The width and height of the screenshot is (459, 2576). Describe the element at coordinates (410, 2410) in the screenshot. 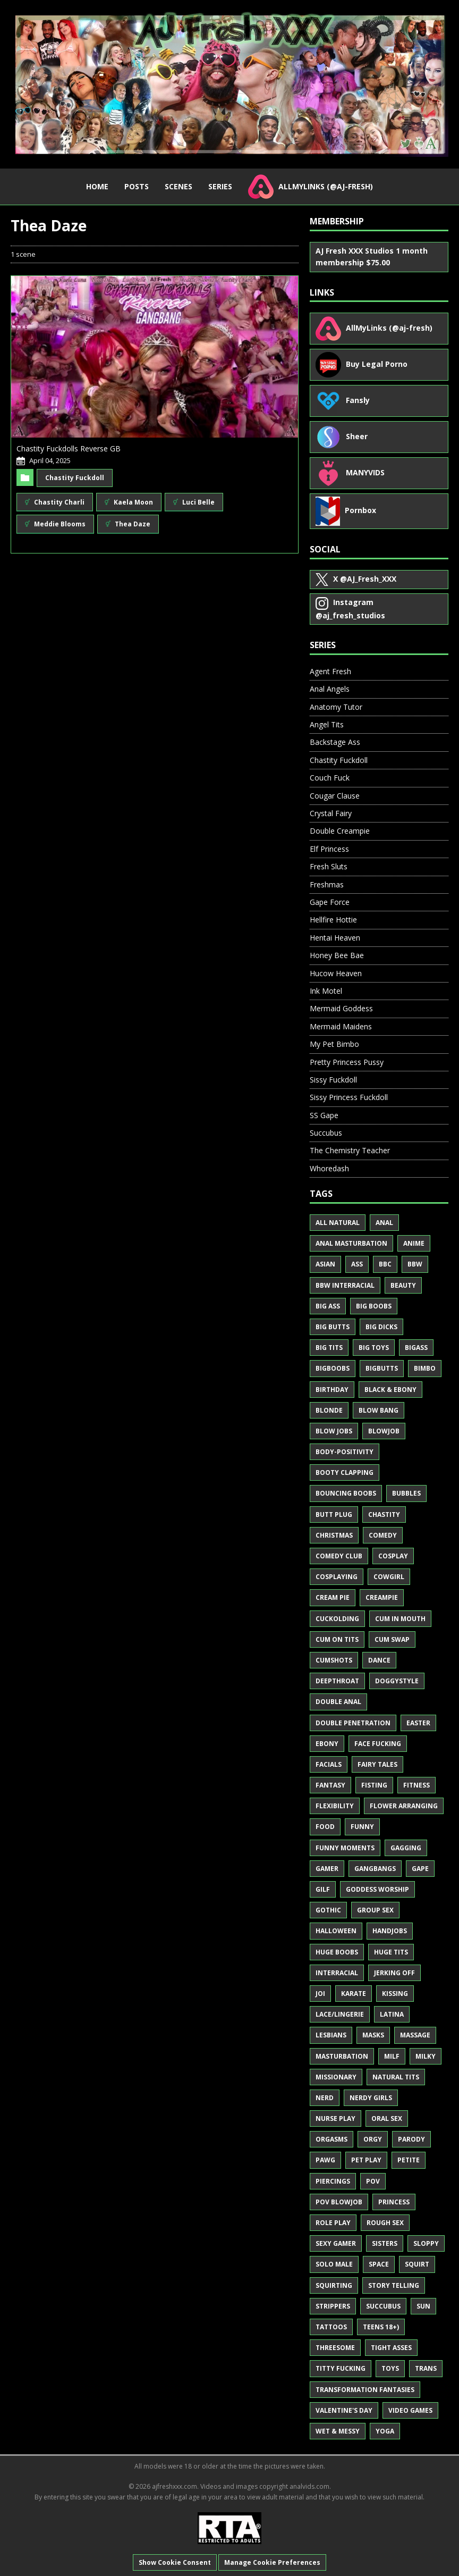

I see `Video Games` at that location.